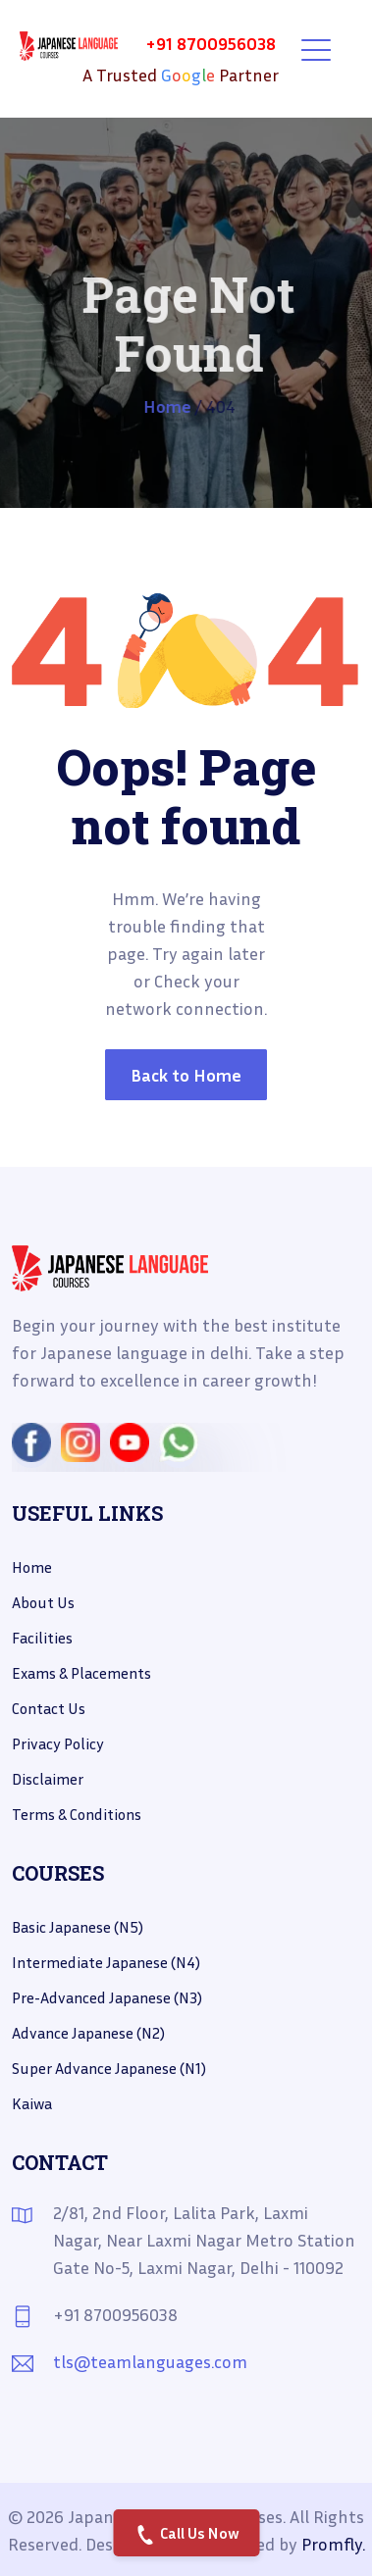 Image resolution: width=372 pixels, height=2576 pixels. What do you see at coordinates (106, 1962) in the screenshot?
I see `Intermediate Japanese (N4)` at bounding box center [106, 1962].